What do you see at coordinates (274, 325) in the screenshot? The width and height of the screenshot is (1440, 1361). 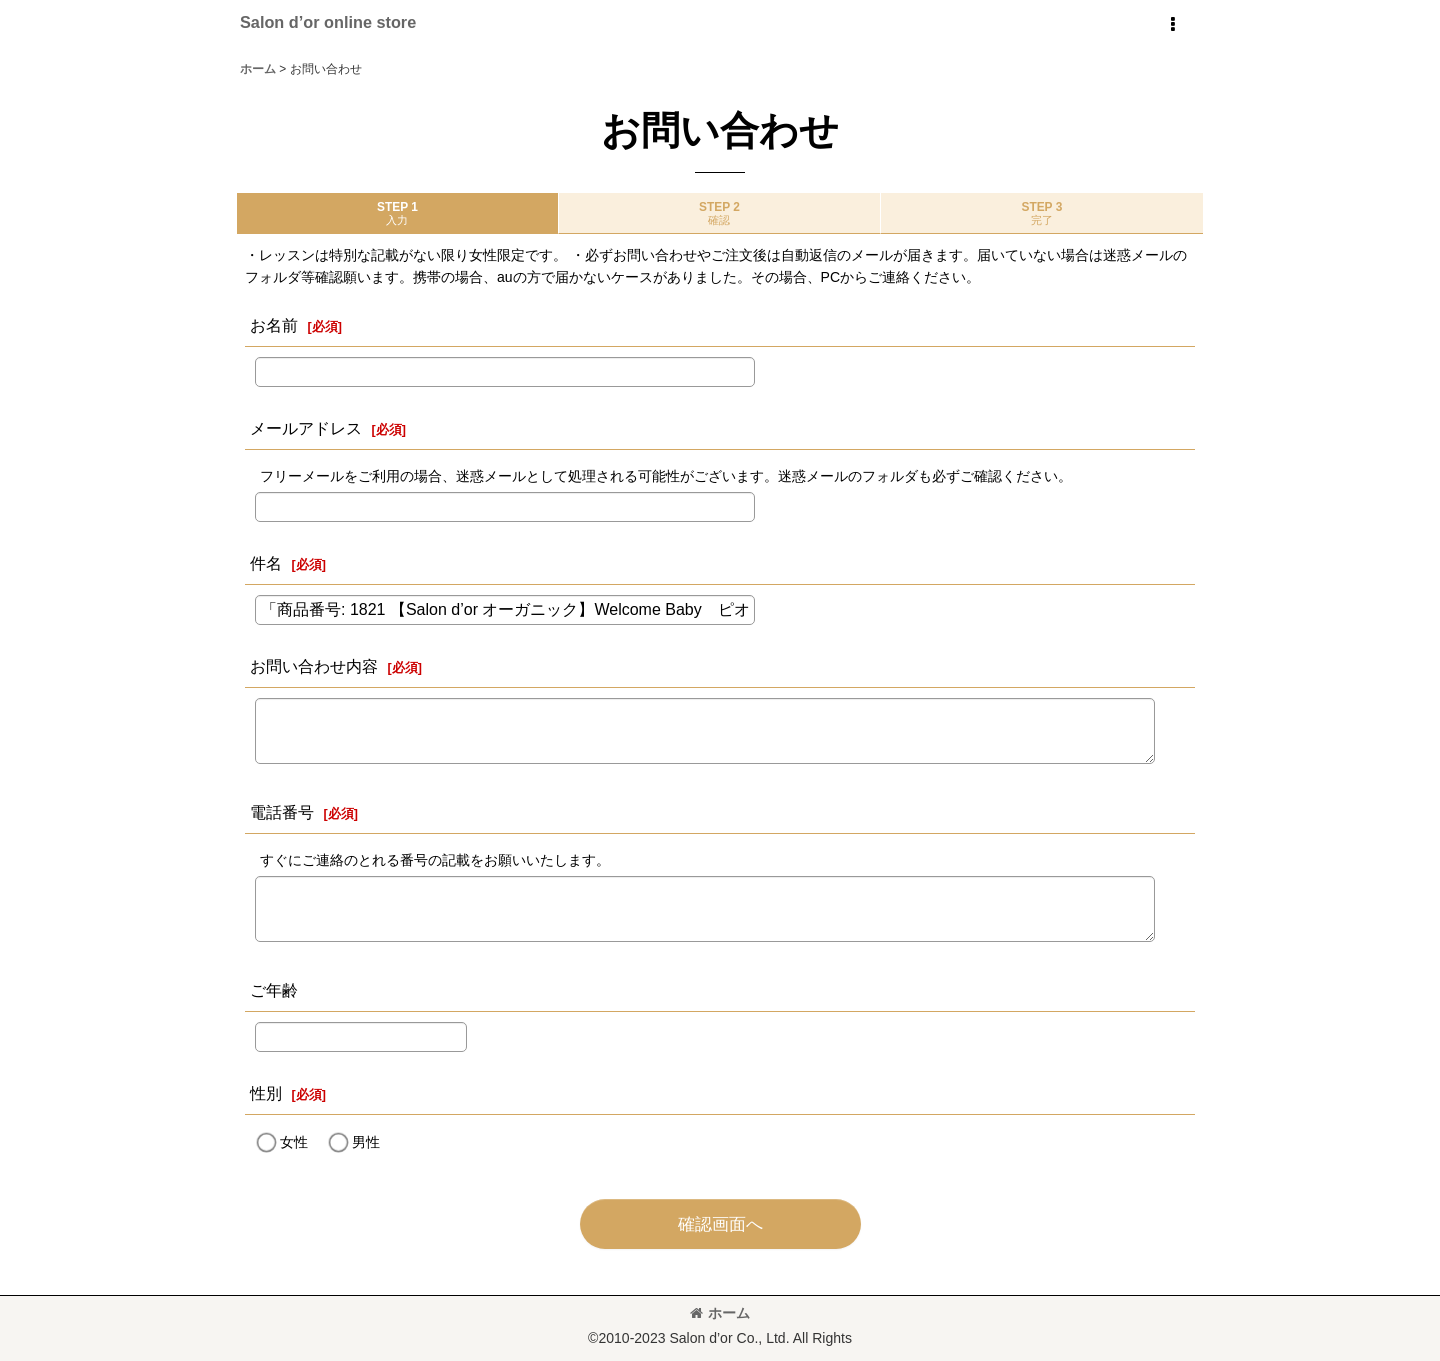 I see `お名前` at bounding box center [274, 325].